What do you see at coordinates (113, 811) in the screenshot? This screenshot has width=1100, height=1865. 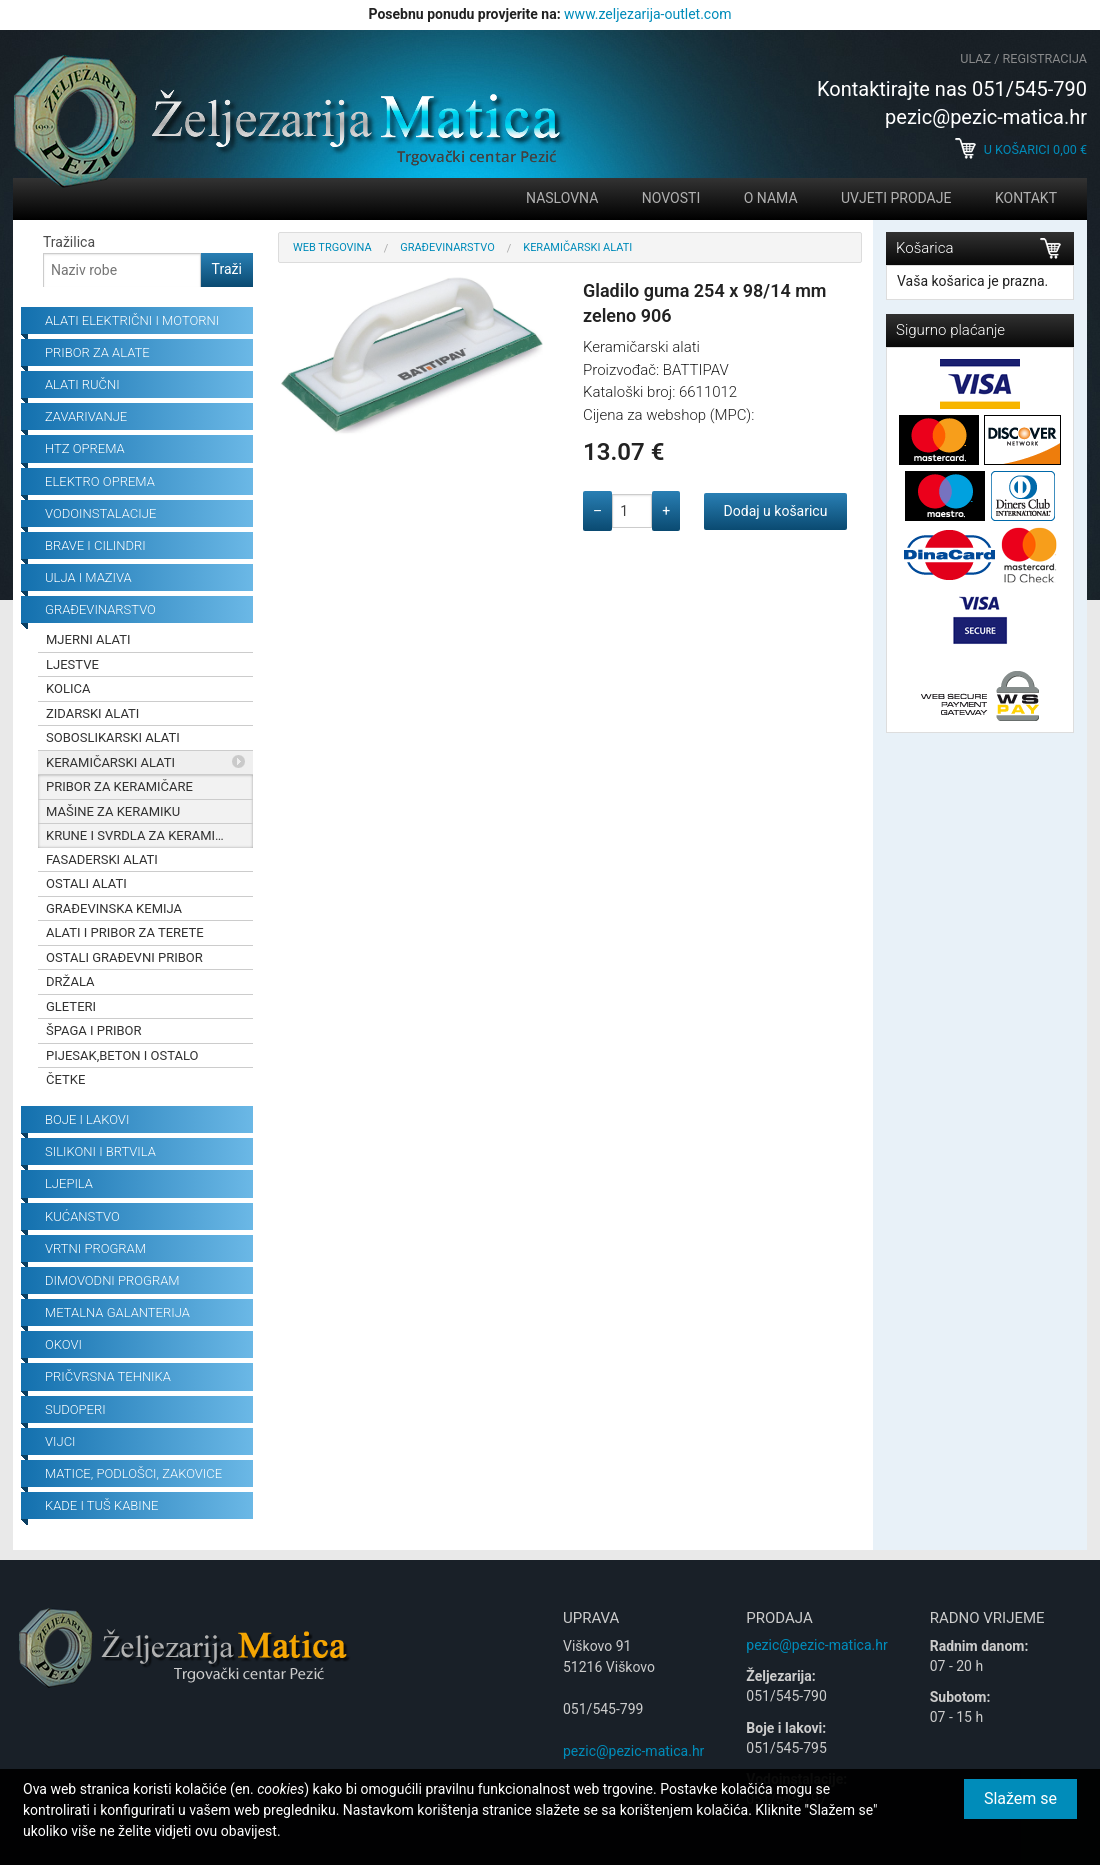 I see `Mašine za keramiku` at bounding box center [113, 811].